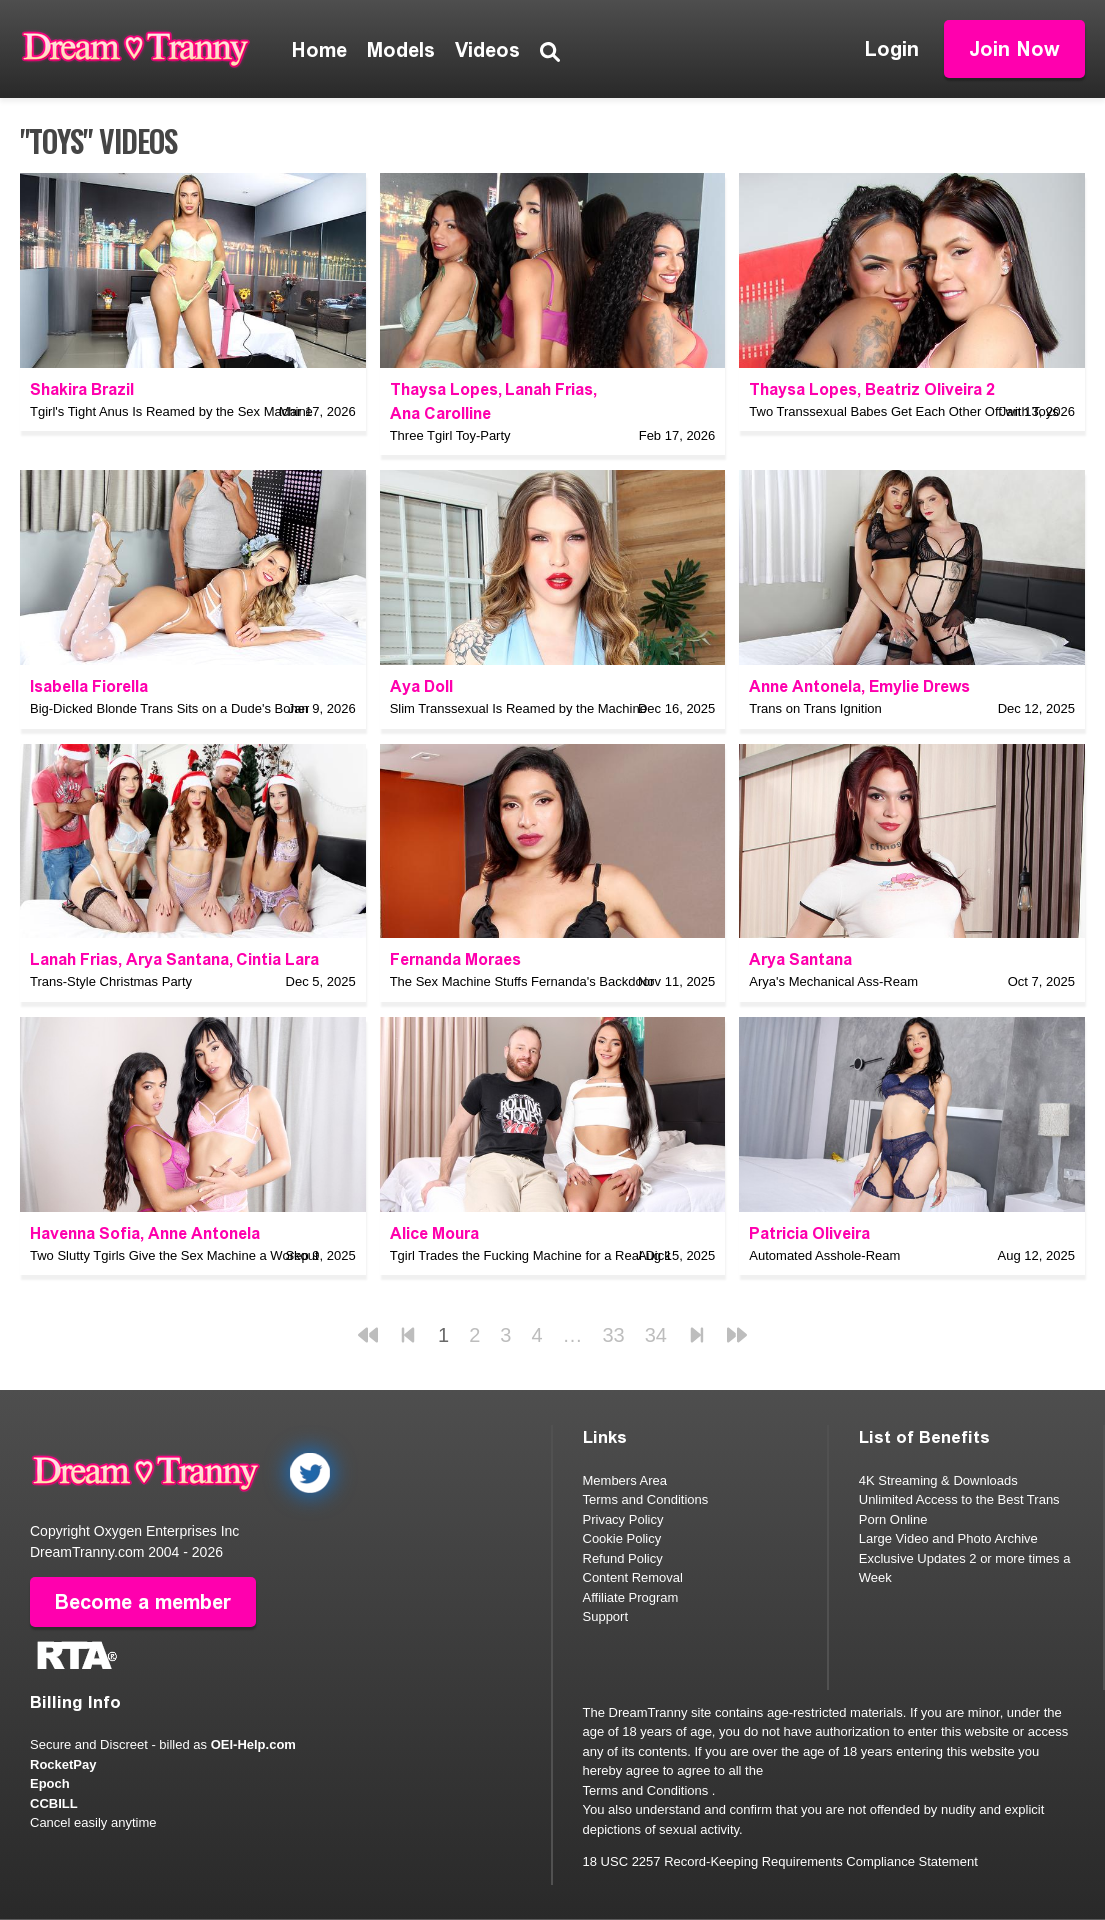 This screenshot has height=1920, width=1105. I want to click on Arya Santana, so click(177, 959).